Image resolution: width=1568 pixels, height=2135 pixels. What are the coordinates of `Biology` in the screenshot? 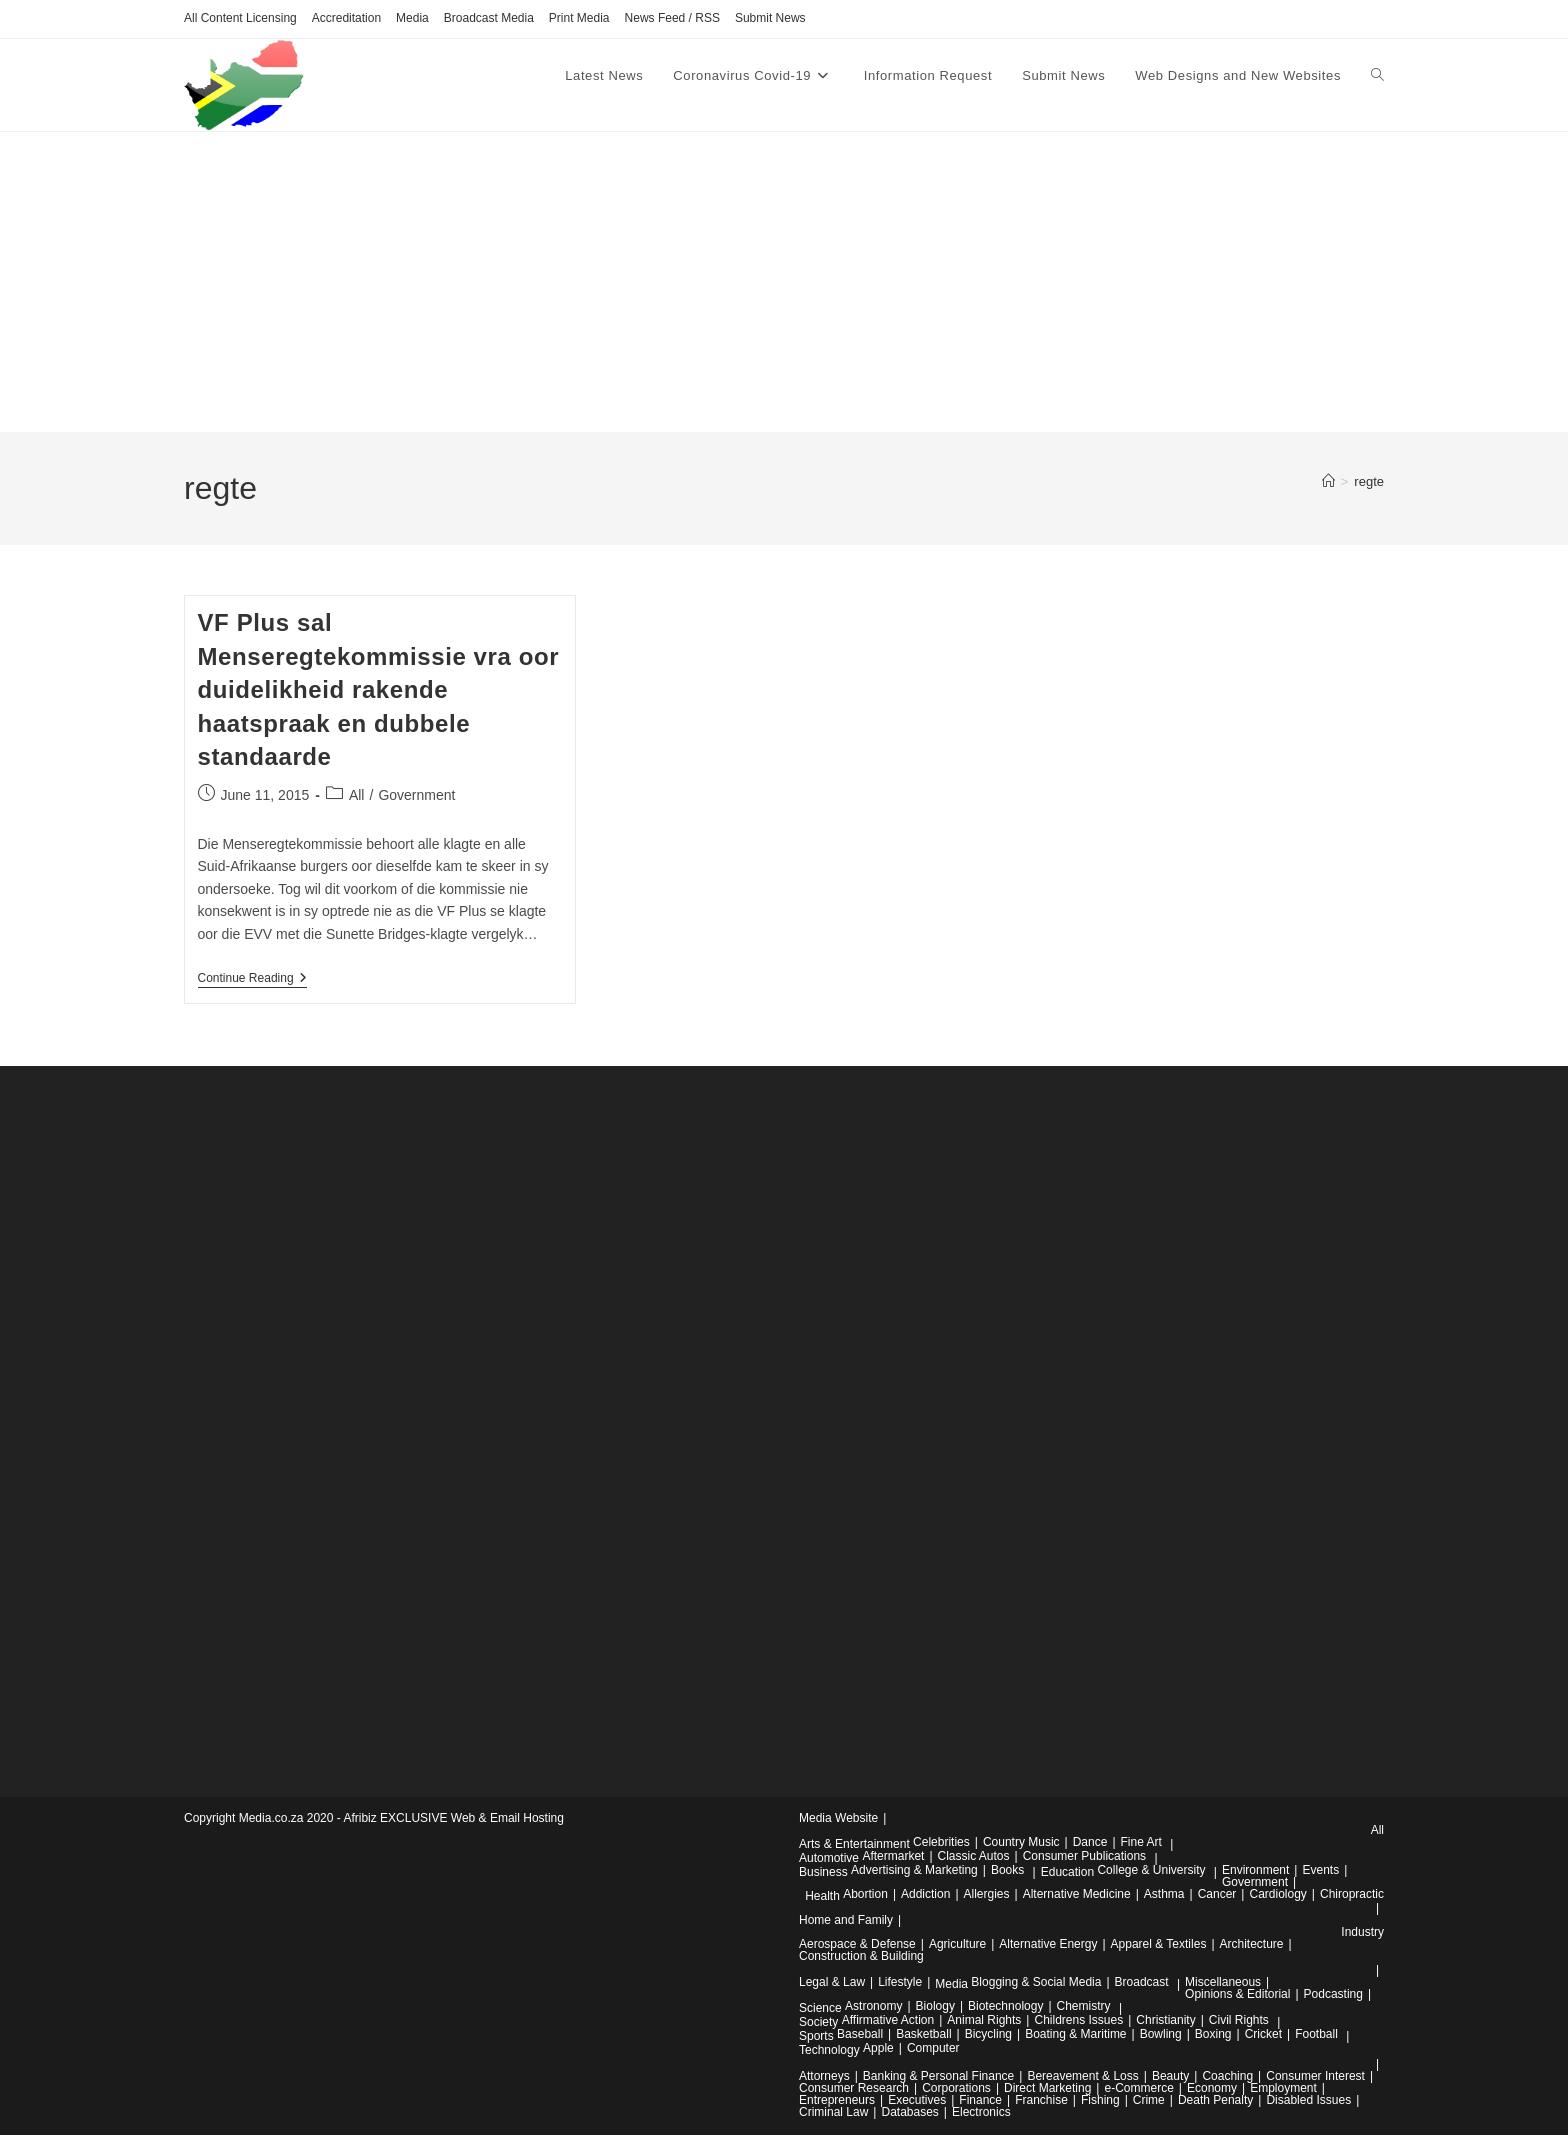 It's located at (935, 2006).